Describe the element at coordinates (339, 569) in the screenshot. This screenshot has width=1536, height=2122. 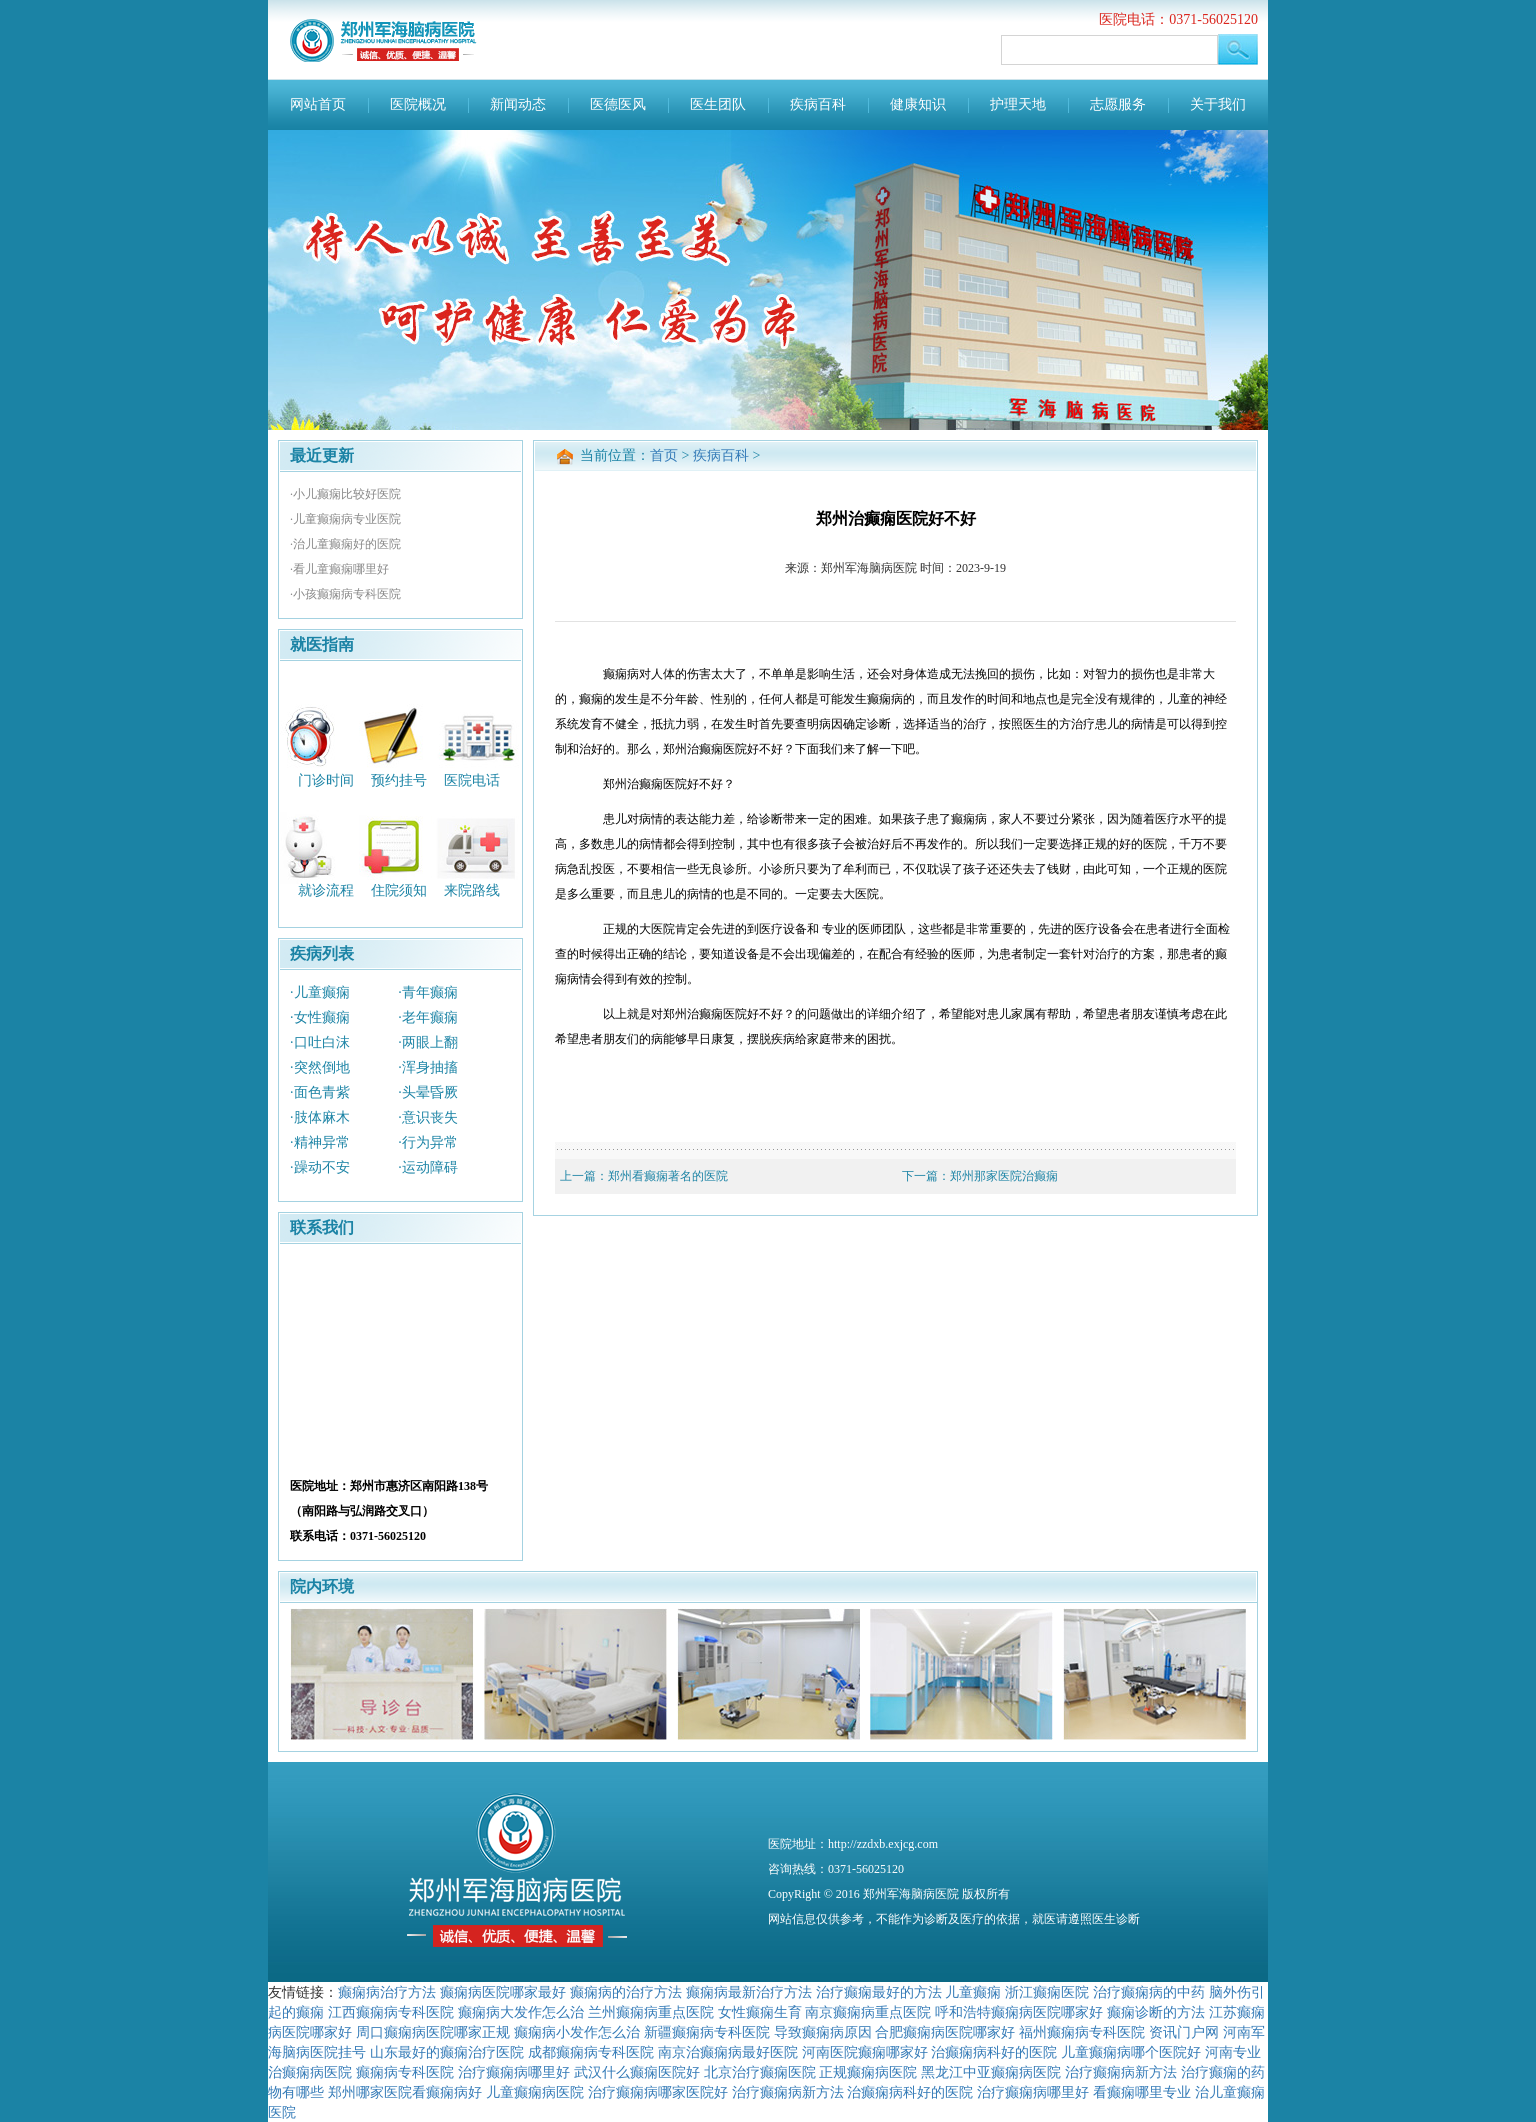
I see `·看儿童癫痫哪里好` at that location.